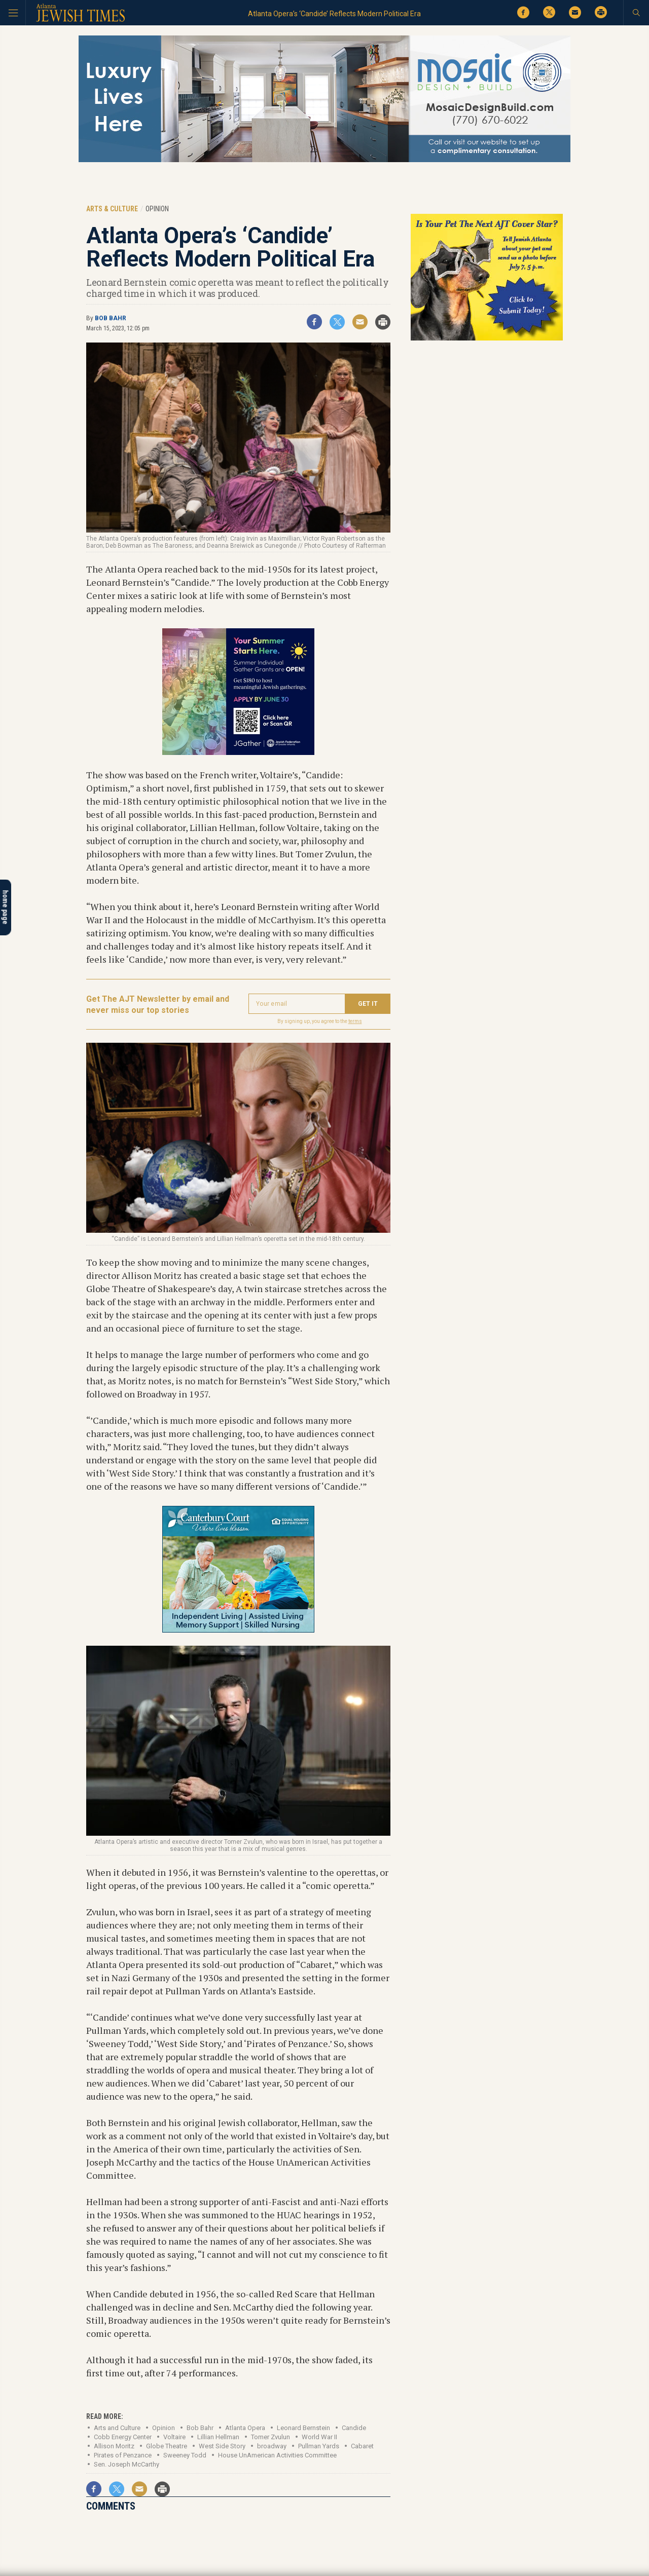 Image resolution: width=649 pixels, height=2576 pixels. Describe the element at coordinates (238, 1629) in the screenshot. I see `[canterbury court July 3-26-001-ajt-tile-garden]` at that location.